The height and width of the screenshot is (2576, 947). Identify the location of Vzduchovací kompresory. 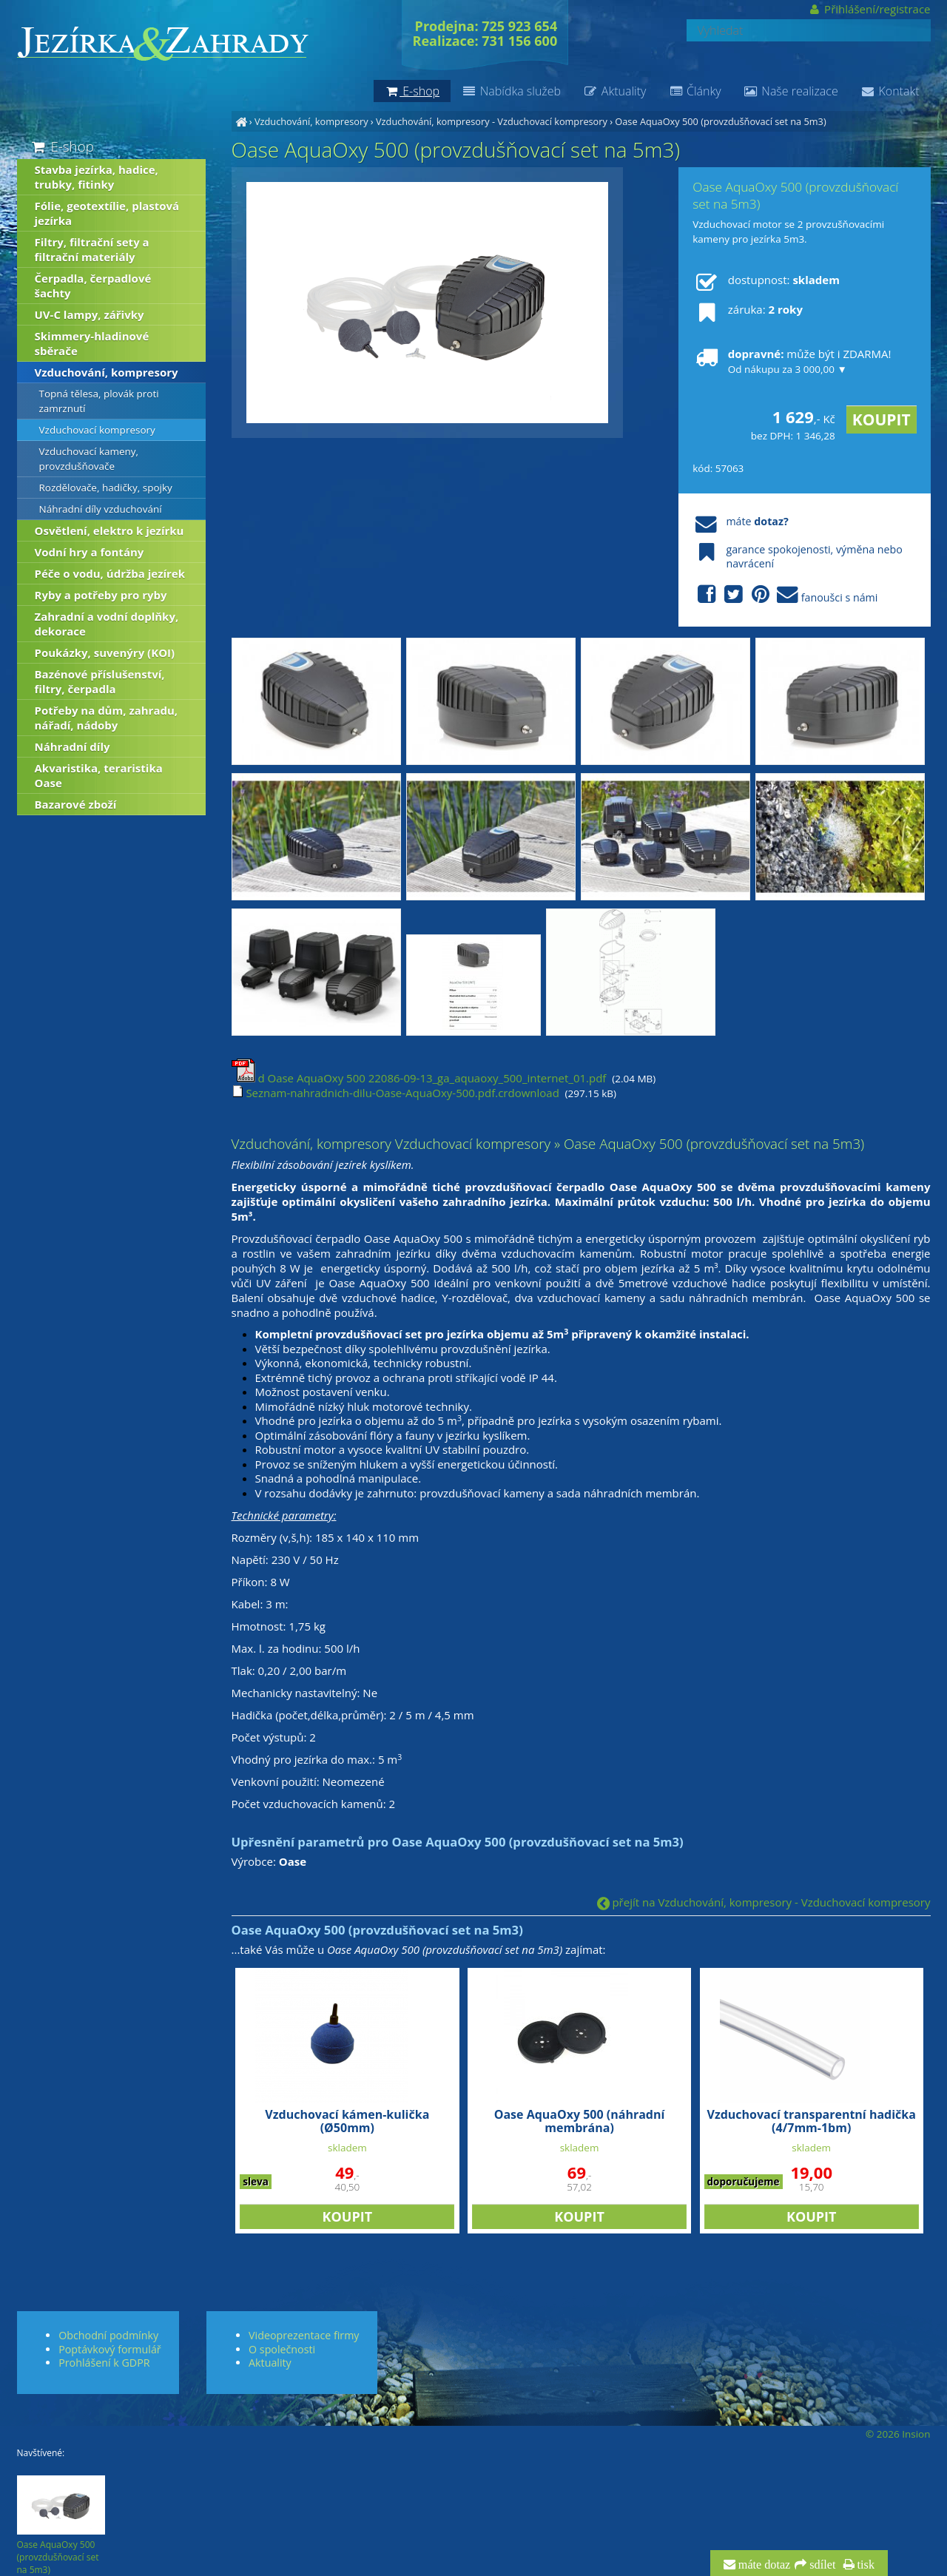
(97, 429).